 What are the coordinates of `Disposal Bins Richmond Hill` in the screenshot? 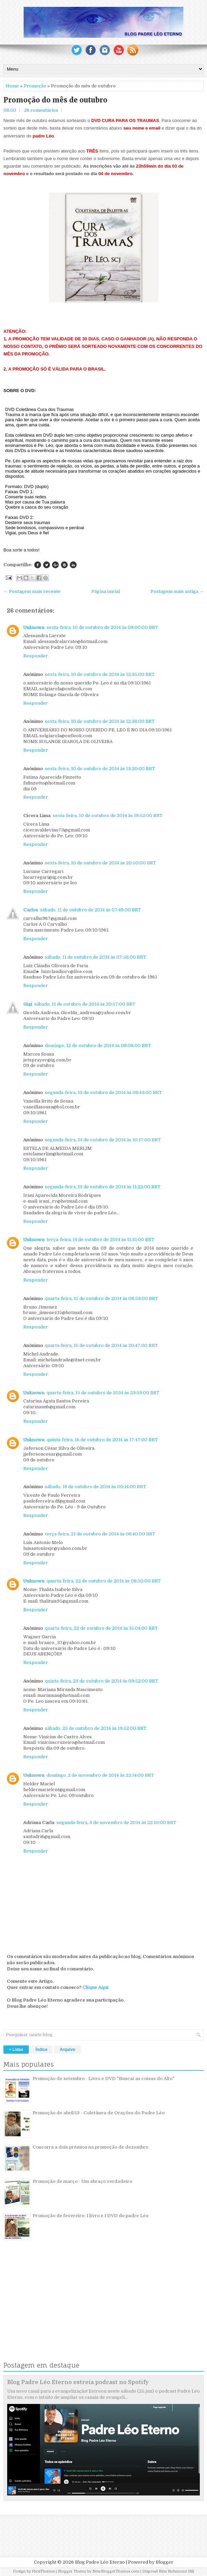 It's located at (168, 2571).